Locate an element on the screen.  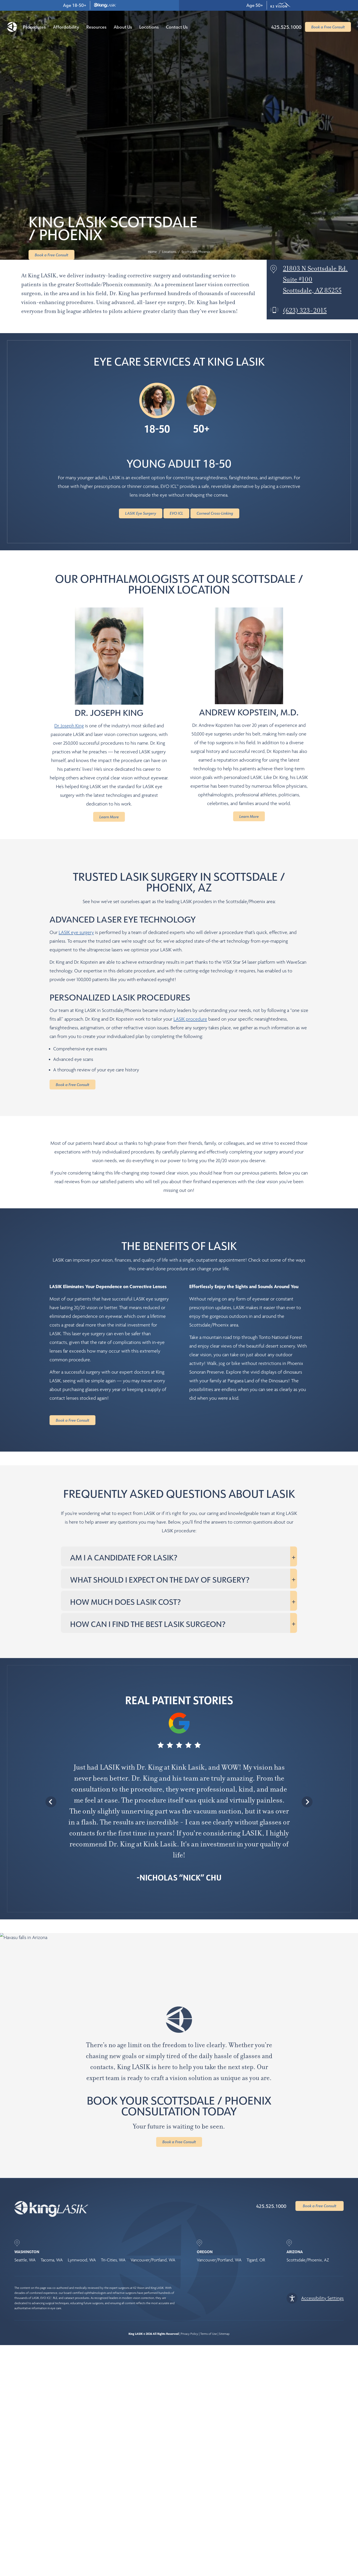
Corneal Cross-Linking is located at coordinates (215, 513).